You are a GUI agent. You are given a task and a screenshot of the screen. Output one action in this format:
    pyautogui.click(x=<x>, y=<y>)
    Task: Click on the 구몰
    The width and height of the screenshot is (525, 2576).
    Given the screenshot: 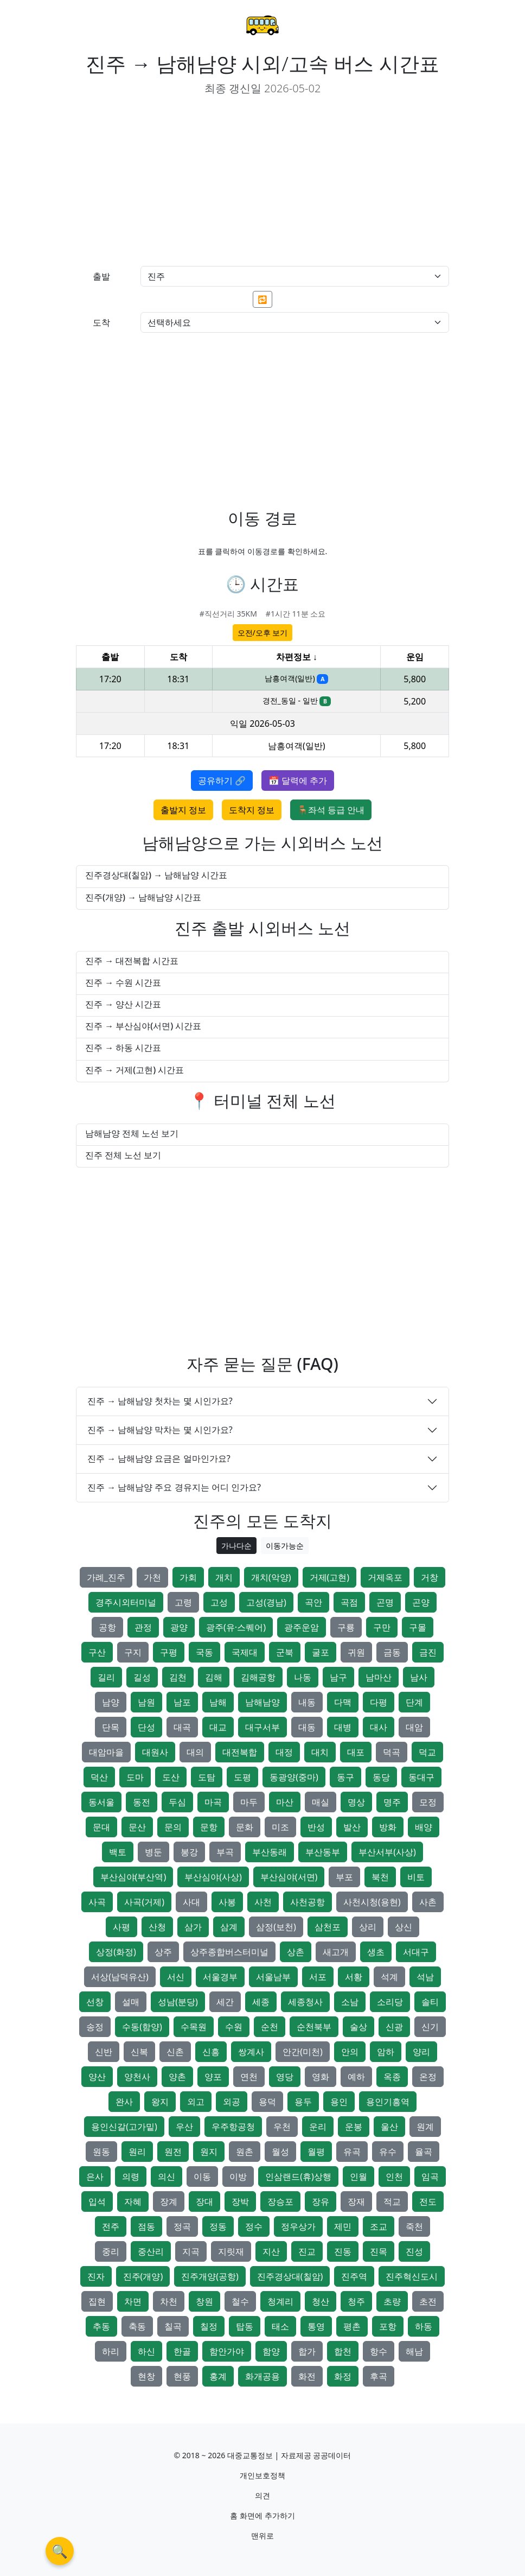 What is the action you would take?
    pyautogui.click(x=417, y=1627)
    